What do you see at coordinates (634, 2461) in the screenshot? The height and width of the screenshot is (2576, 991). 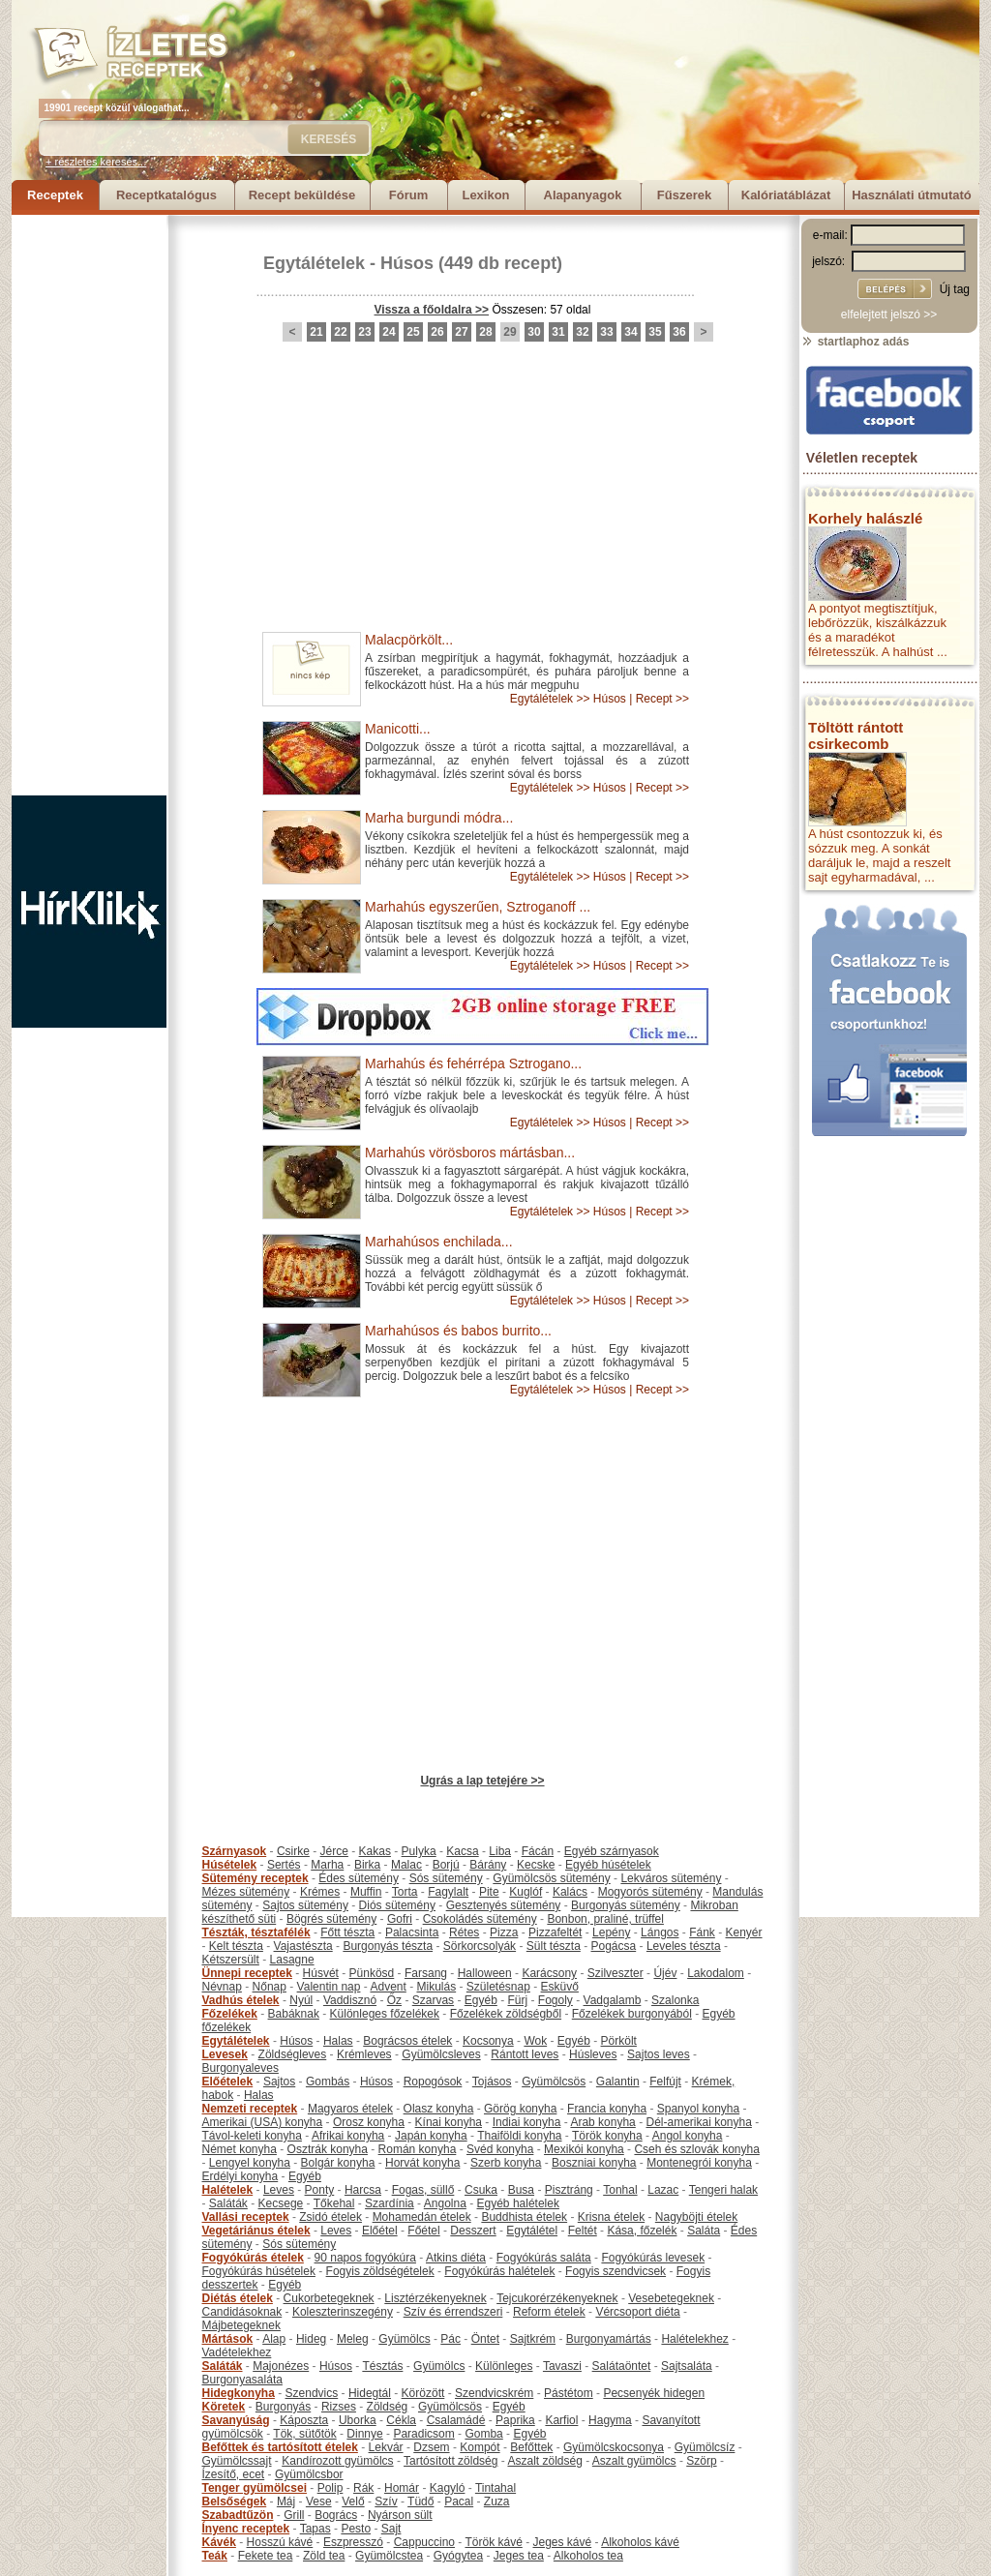 I see `Aszalt gyümölcs` at bounding box center [634, 2461].